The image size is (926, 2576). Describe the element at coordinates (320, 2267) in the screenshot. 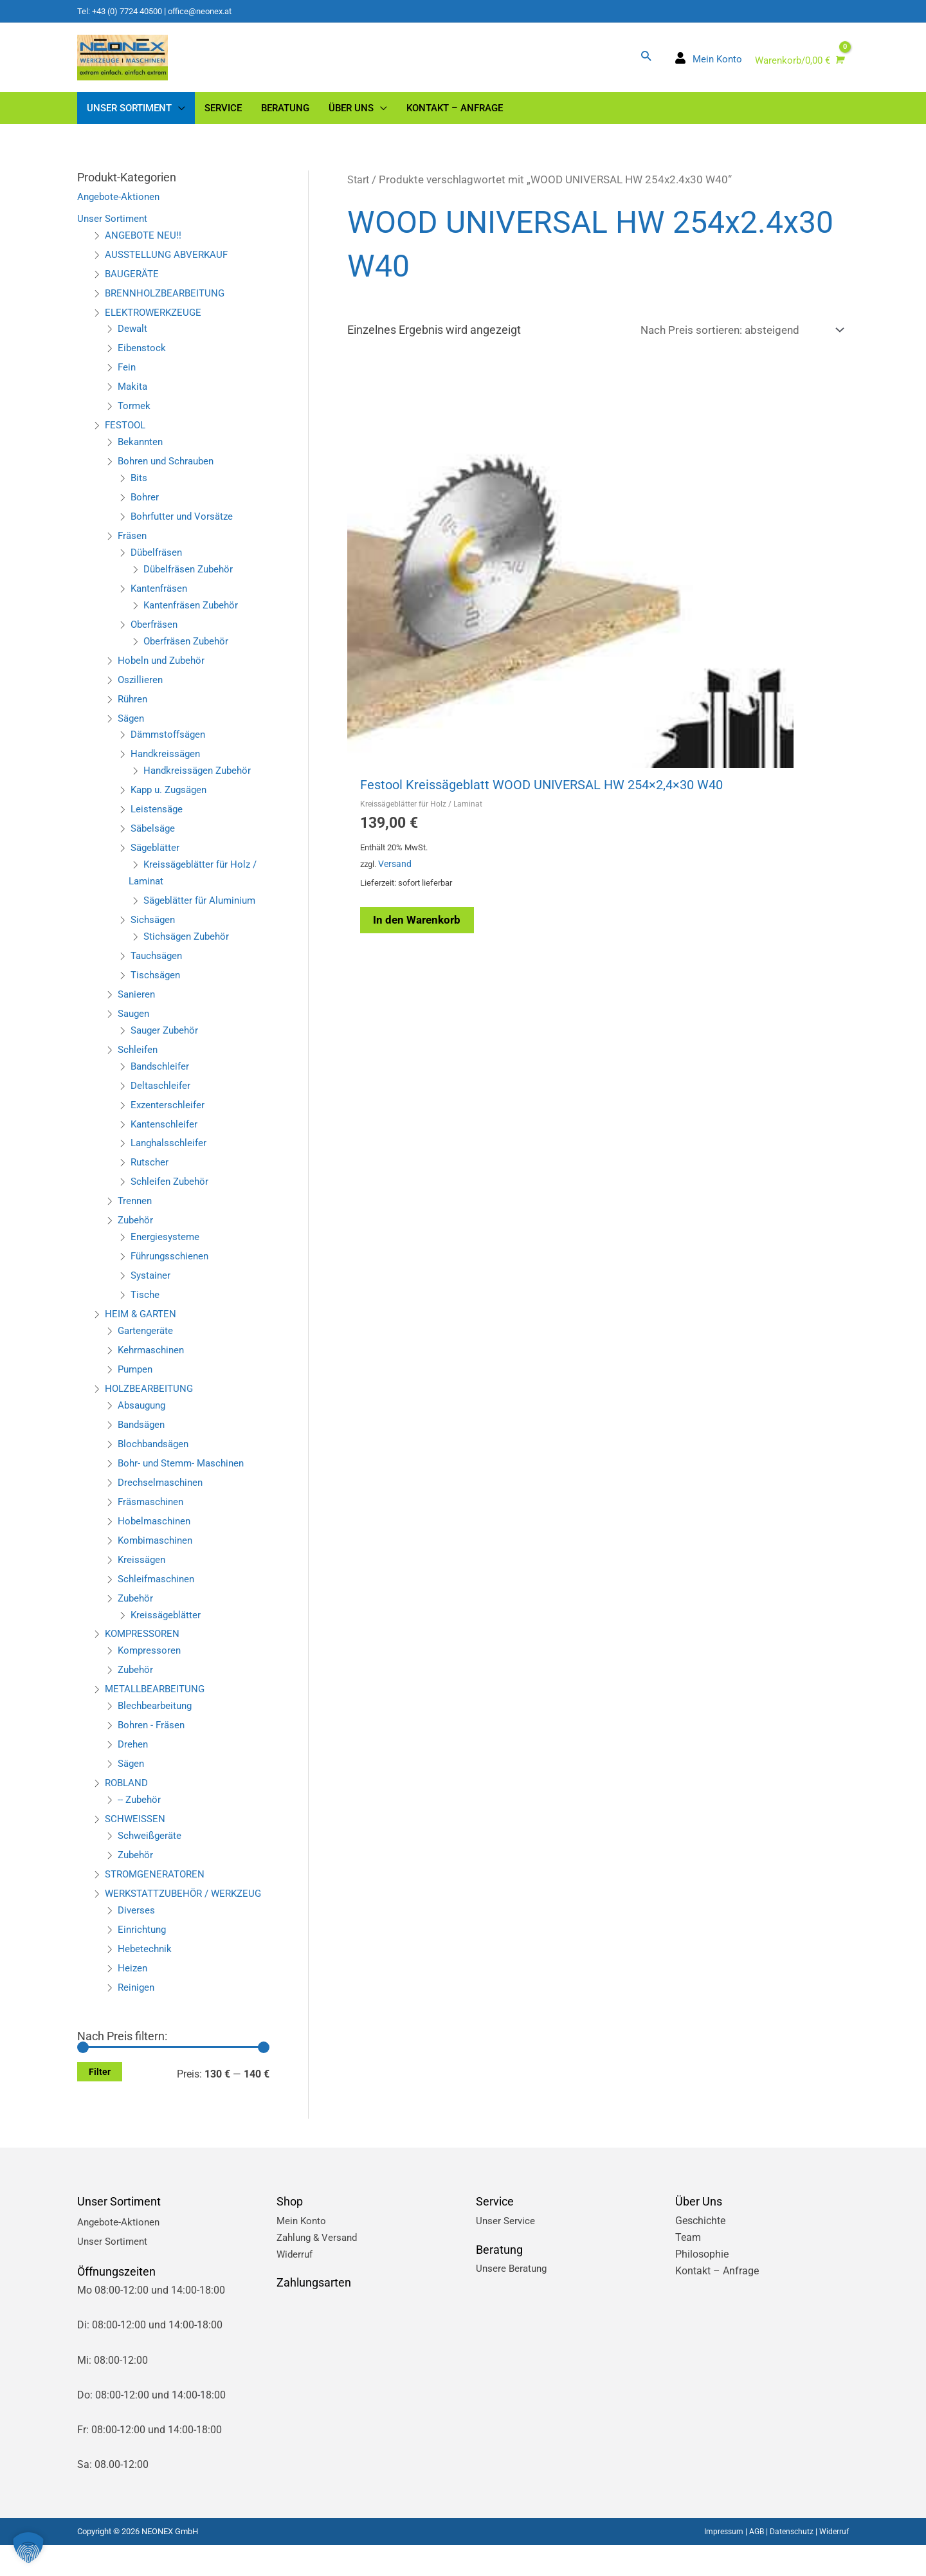

I see `Zahlung & Versand` at that location.